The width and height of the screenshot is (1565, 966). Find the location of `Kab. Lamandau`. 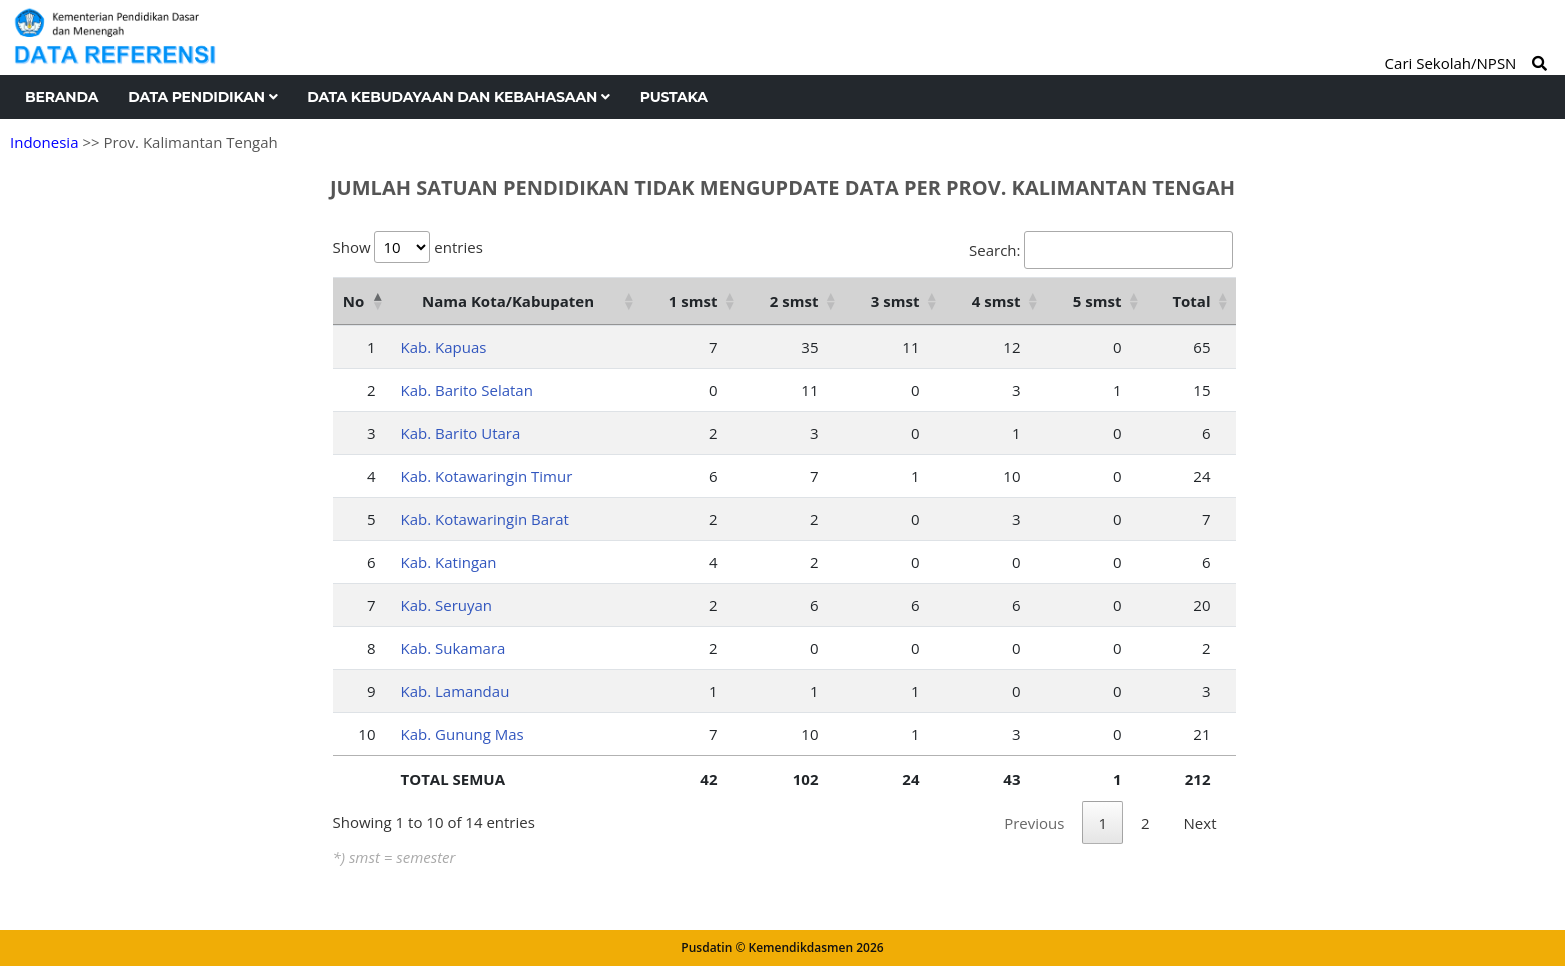

Kab. Lamandau is located at coordinates (455, 691).